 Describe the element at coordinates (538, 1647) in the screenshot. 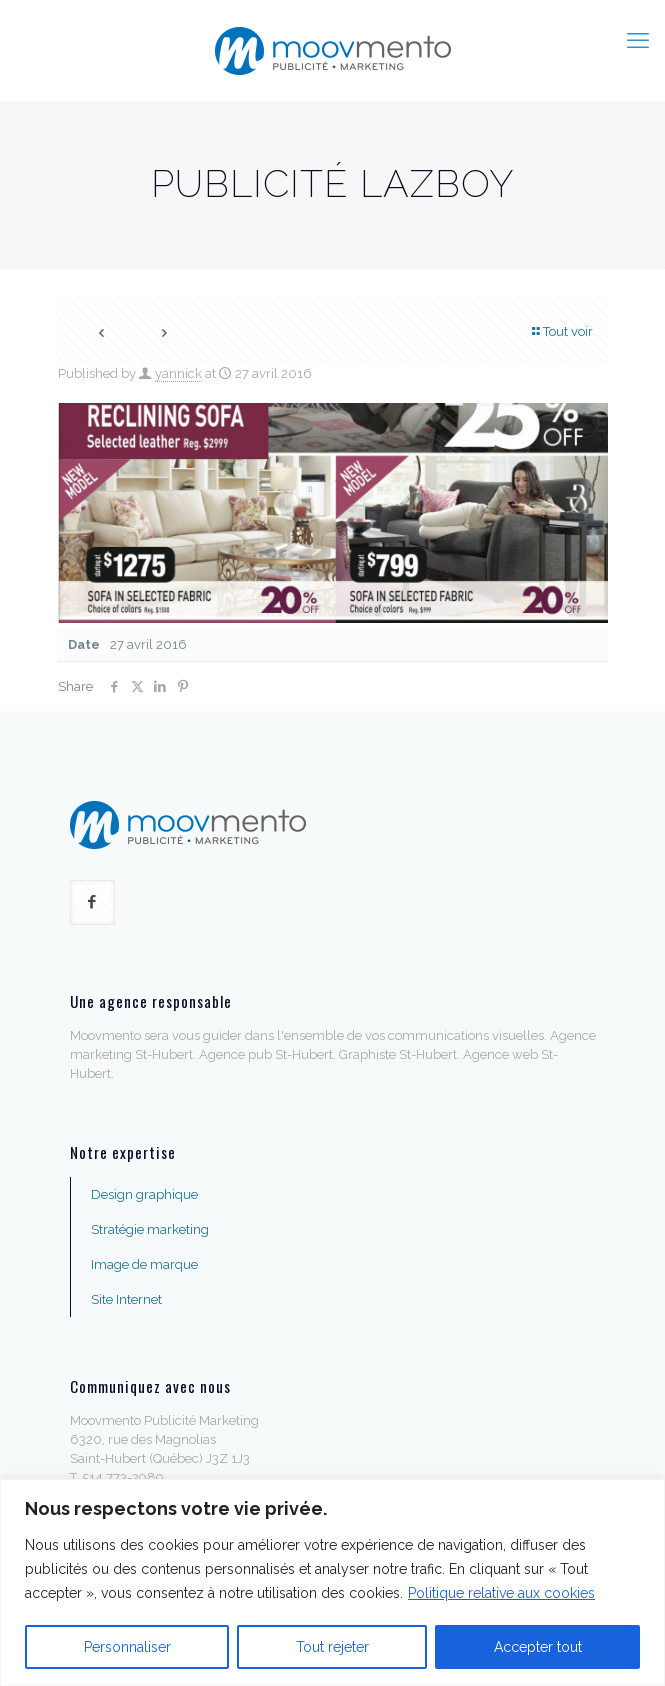

I see `Accepter tout` at that location.